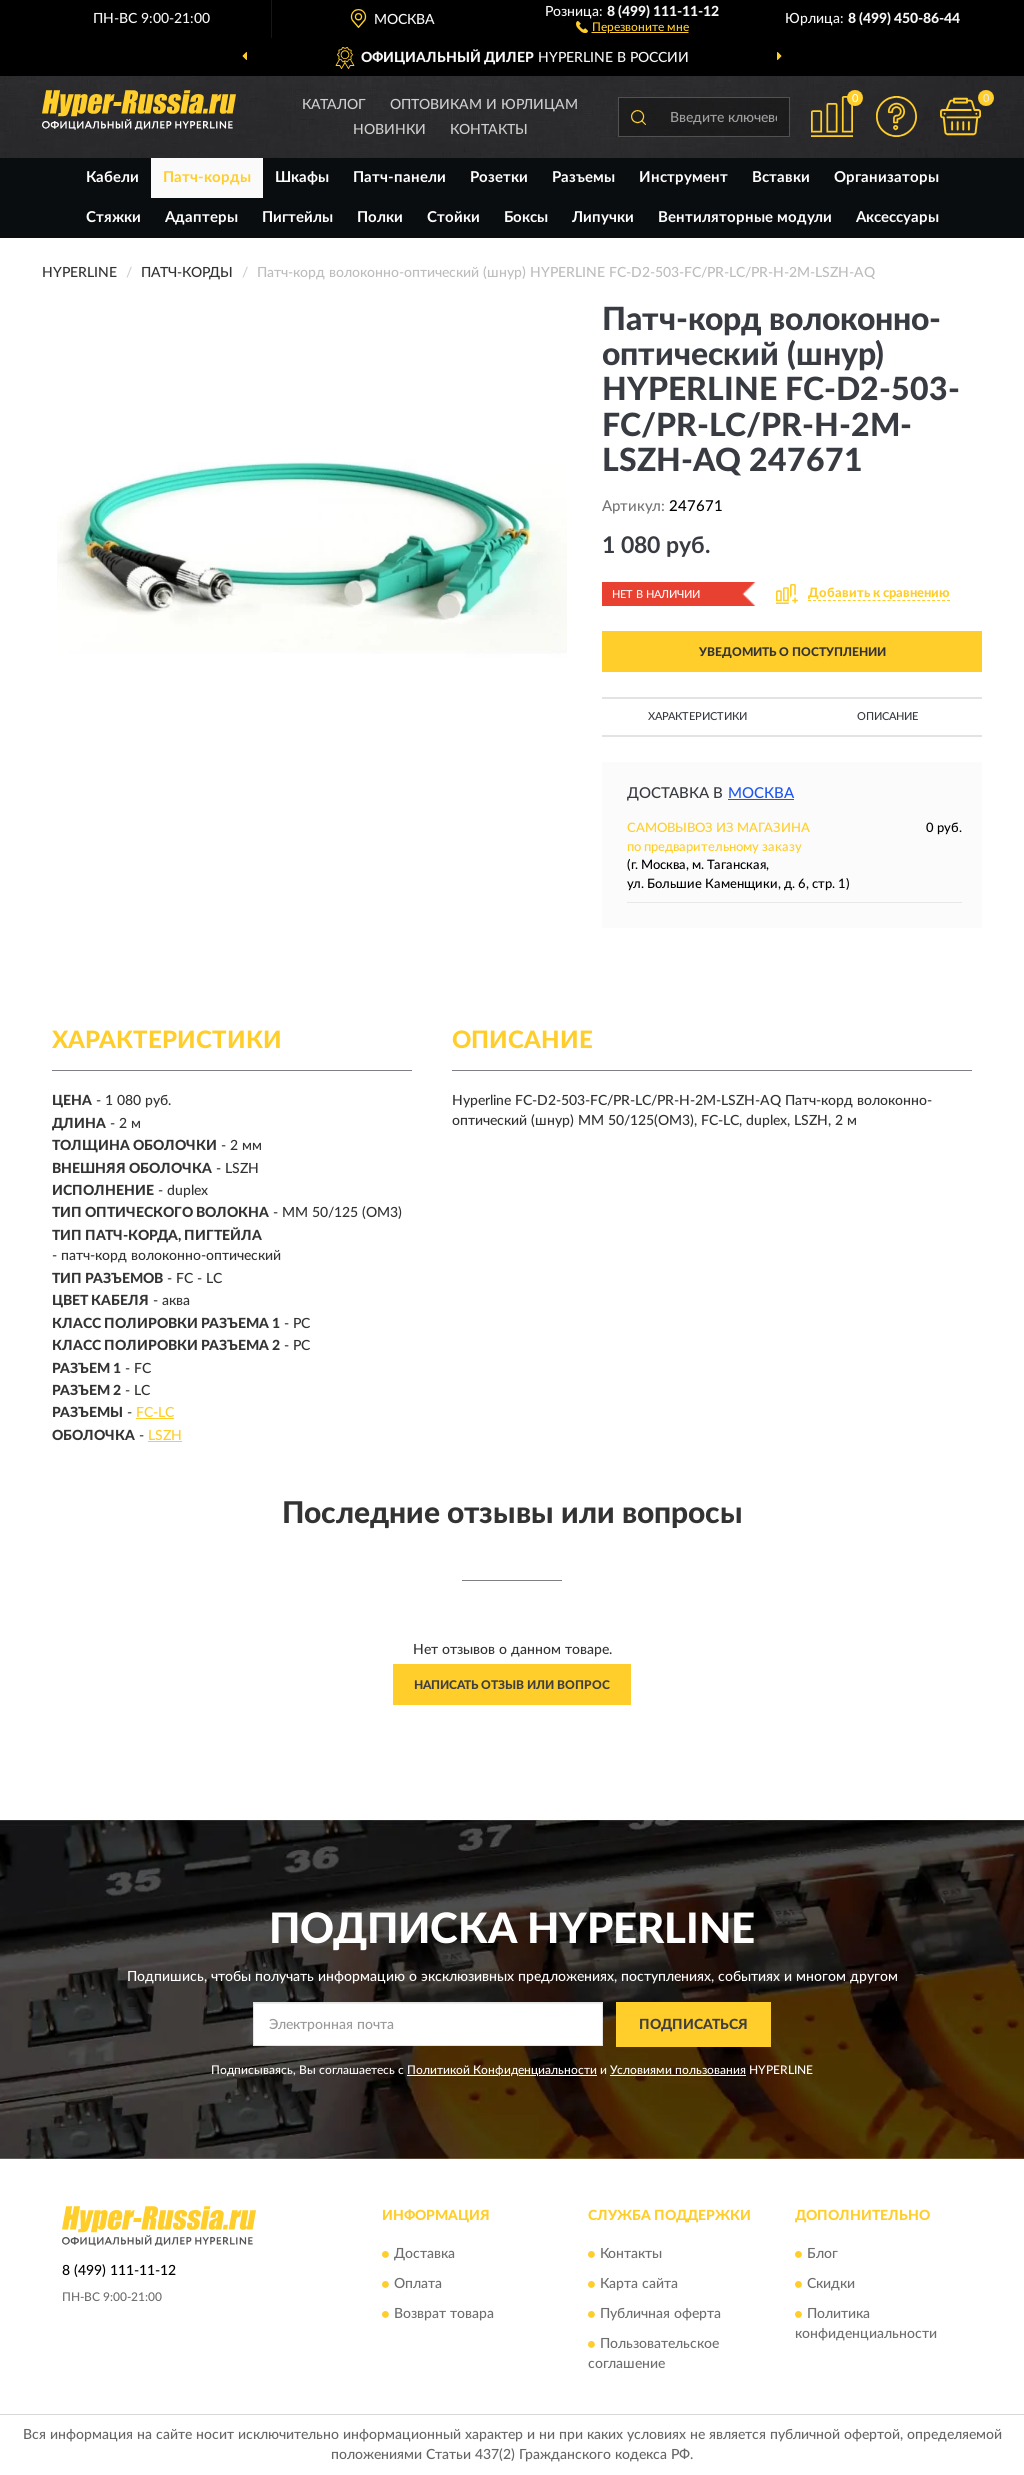  I want to click on Блог, so click(822, 2255).